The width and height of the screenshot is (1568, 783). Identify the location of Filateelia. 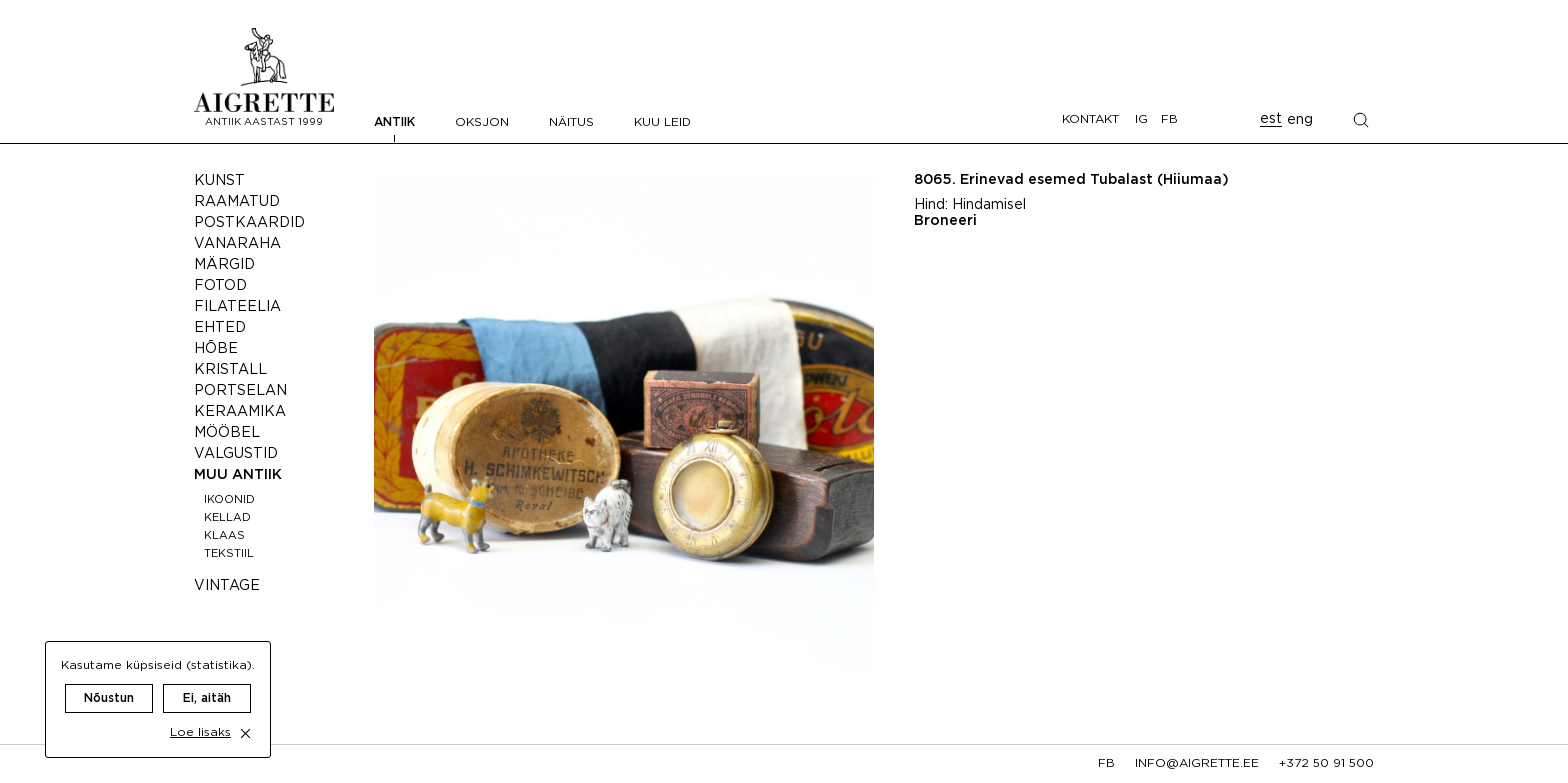
(237, 307).